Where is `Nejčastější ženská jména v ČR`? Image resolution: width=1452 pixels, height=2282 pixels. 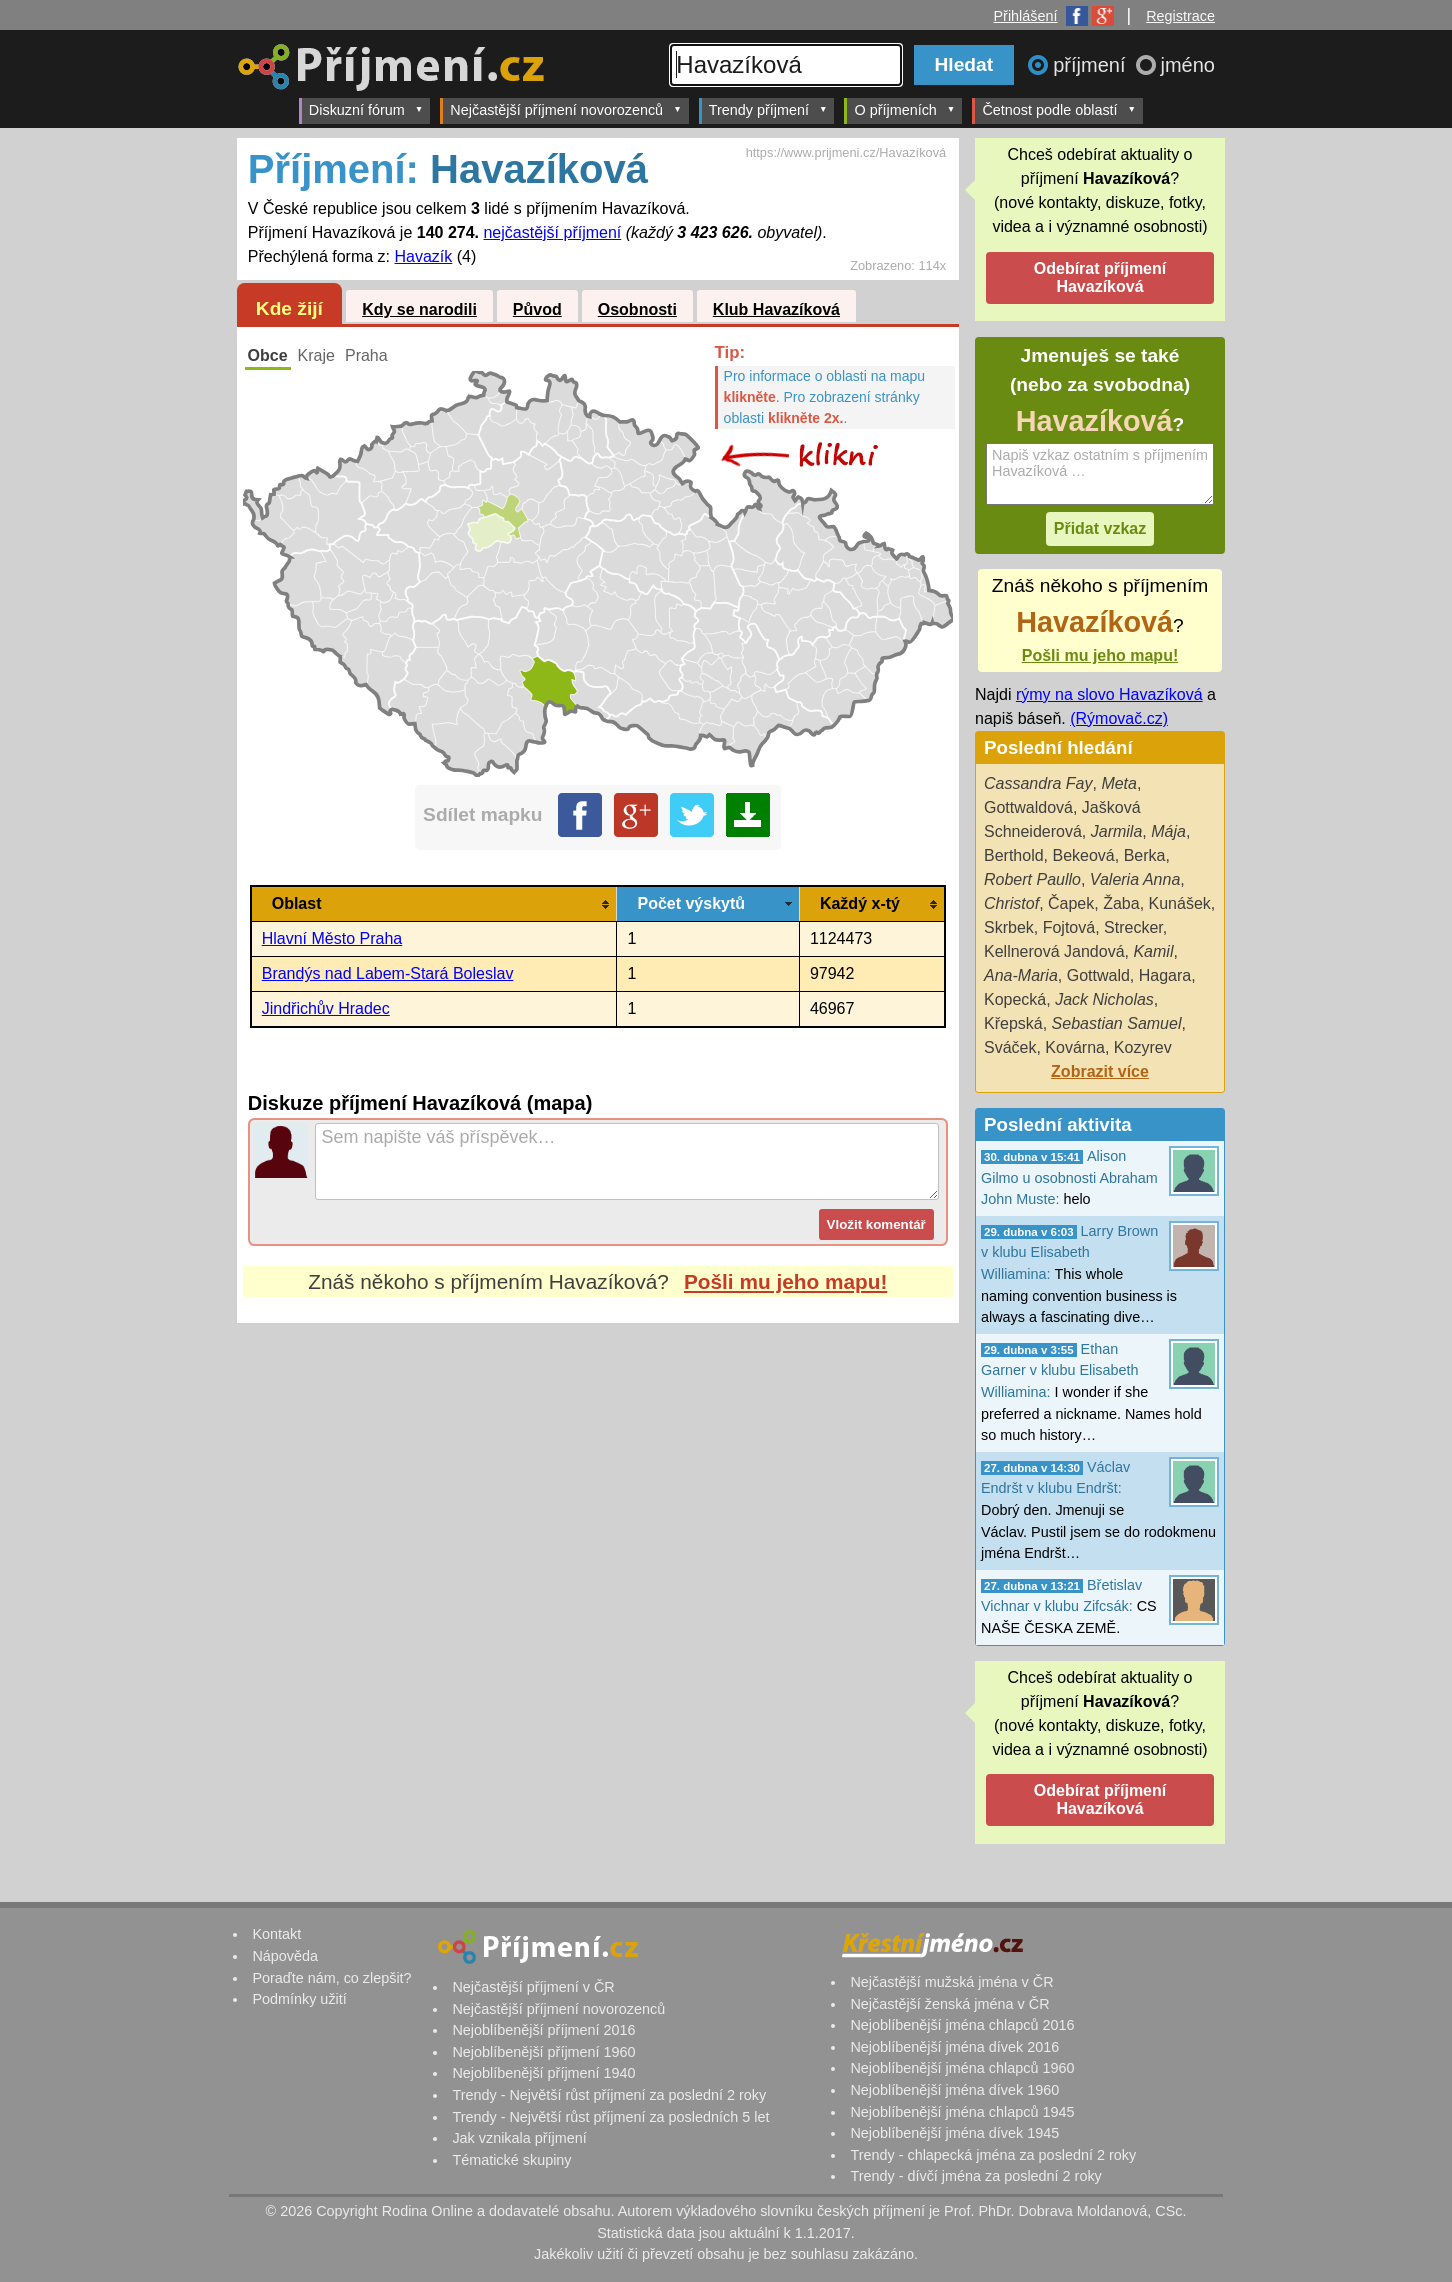 Nejčastější ženská jména v ČR is located at coordinates (949, 2004).